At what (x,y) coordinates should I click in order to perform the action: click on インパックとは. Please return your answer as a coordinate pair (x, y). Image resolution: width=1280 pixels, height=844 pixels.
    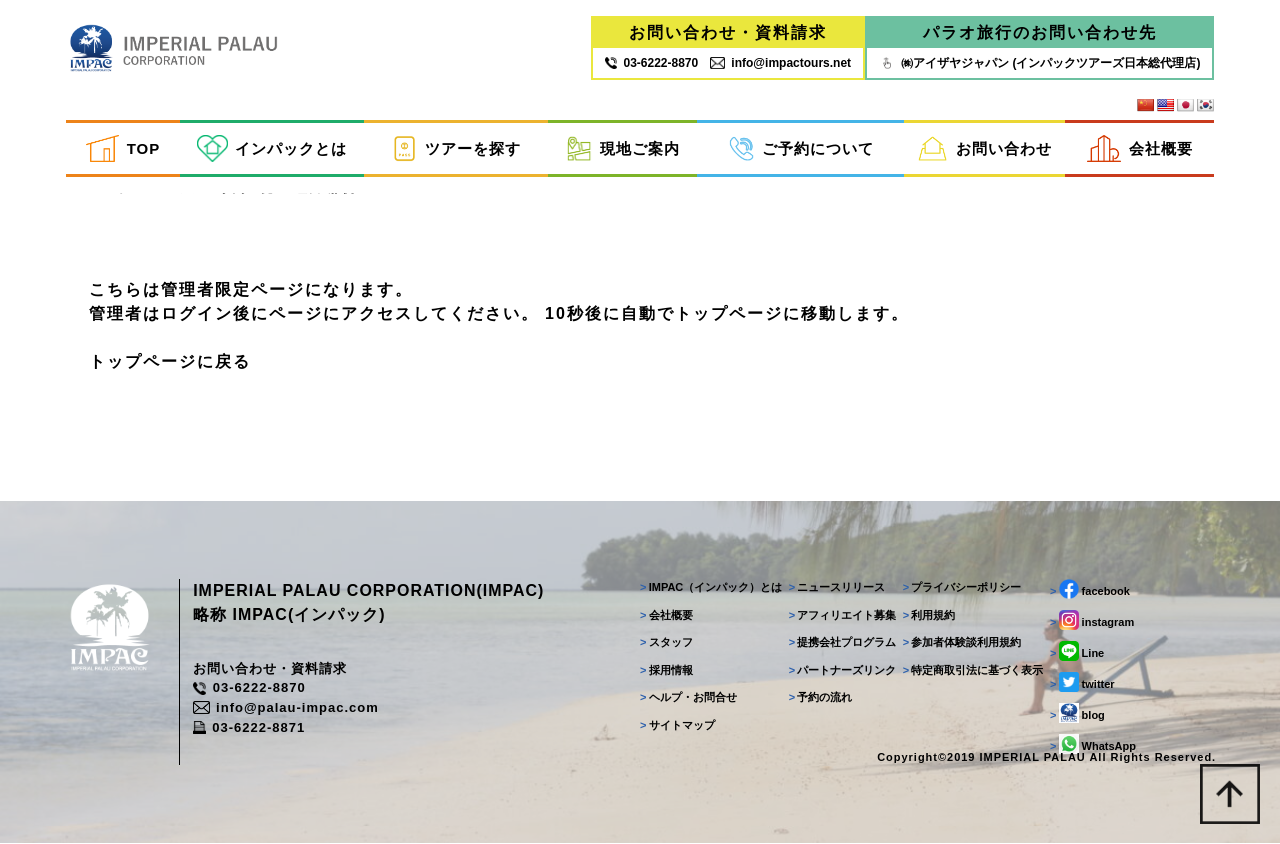
    Looking at the image, I should click on (272, 148).